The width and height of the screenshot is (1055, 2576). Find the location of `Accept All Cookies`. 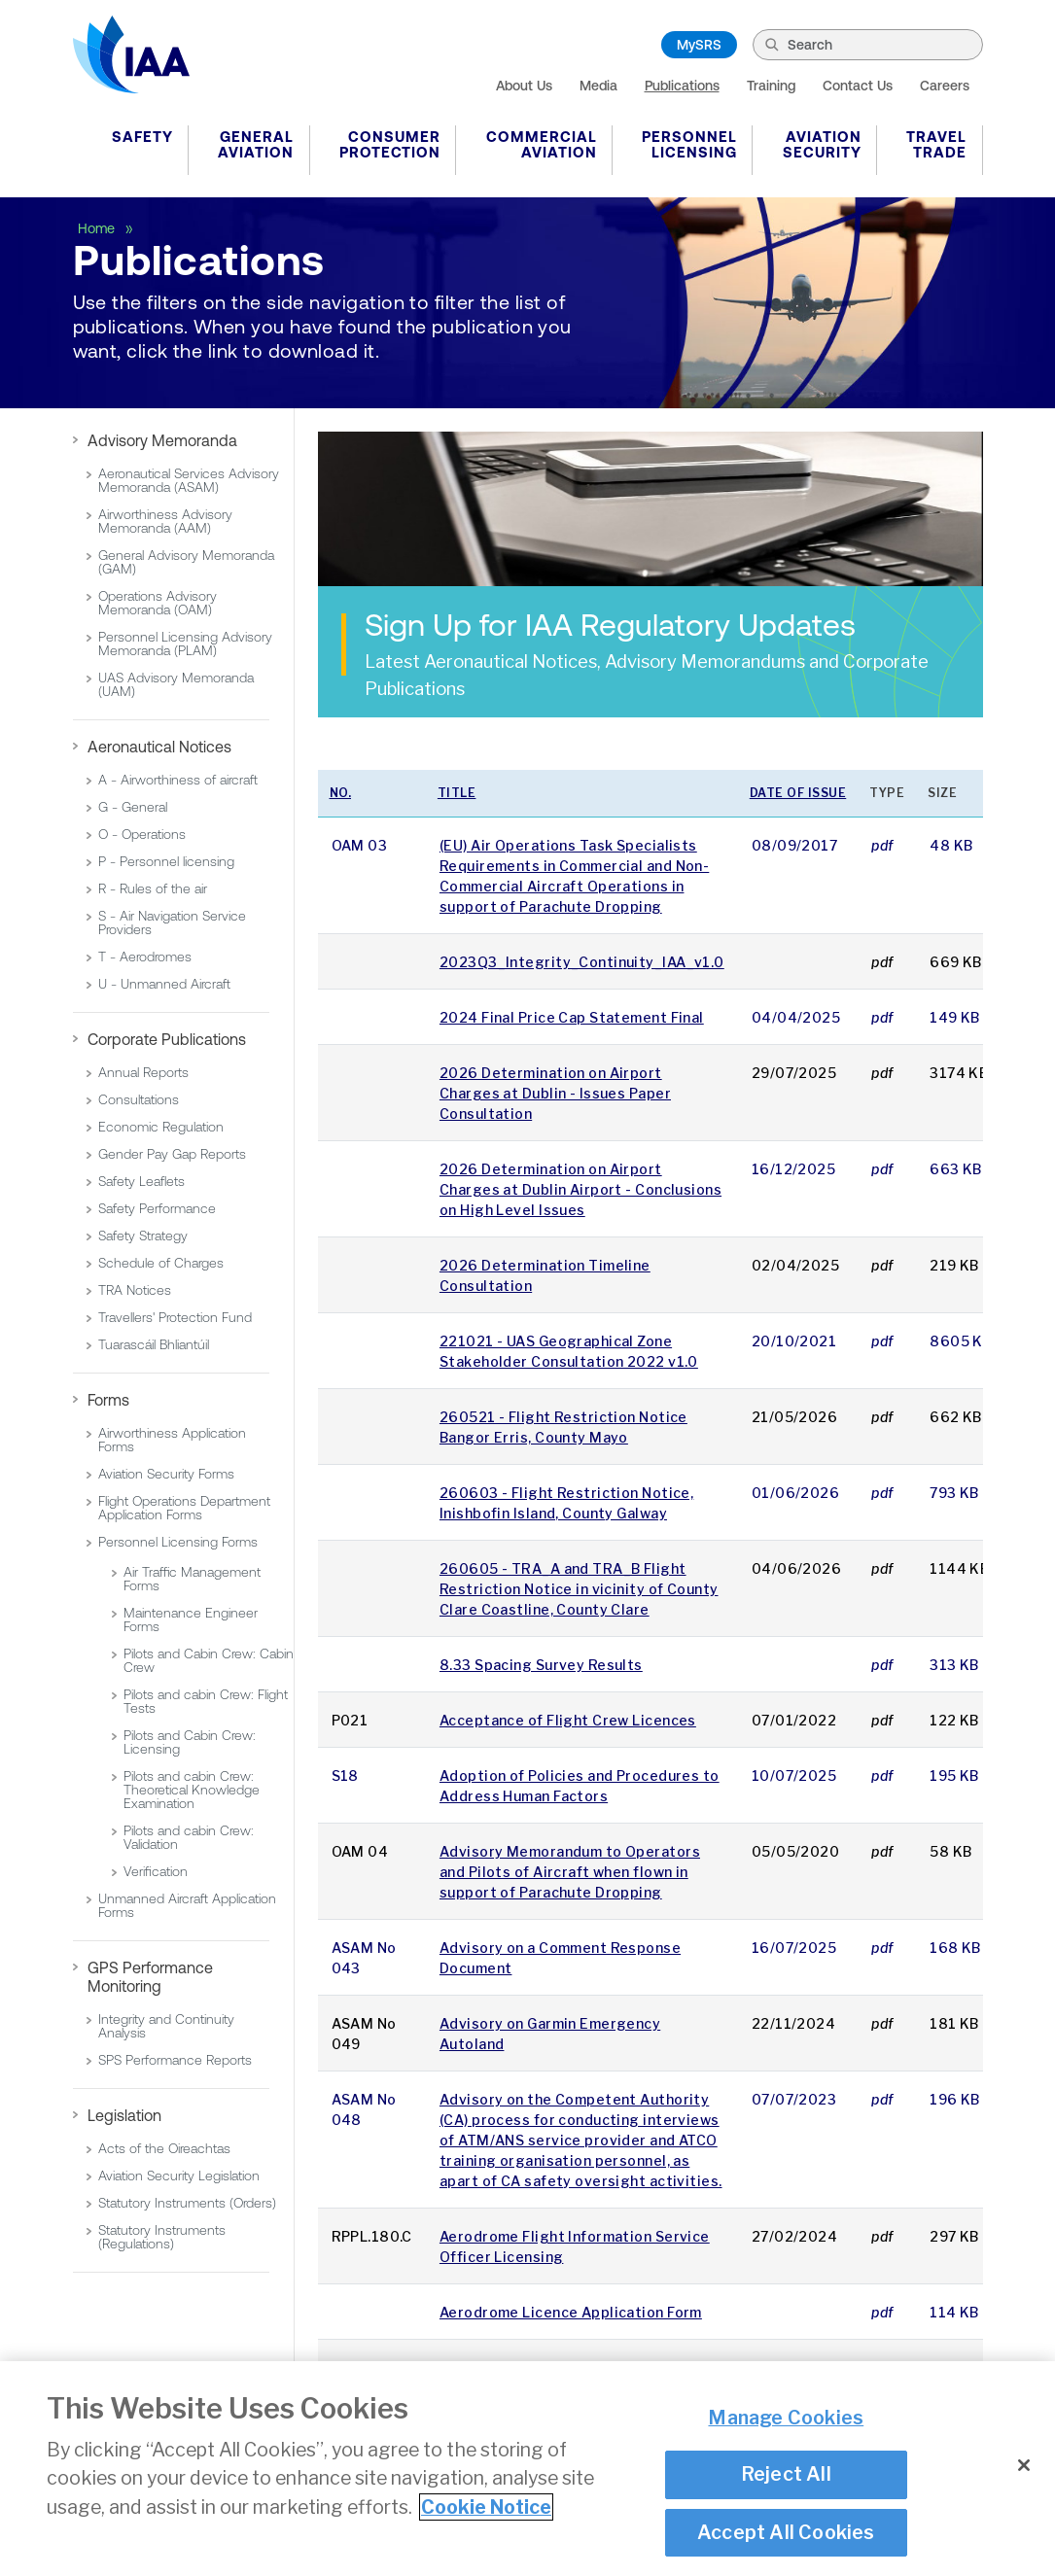

Accept All Cookies is located at coordinates (786, 2532).